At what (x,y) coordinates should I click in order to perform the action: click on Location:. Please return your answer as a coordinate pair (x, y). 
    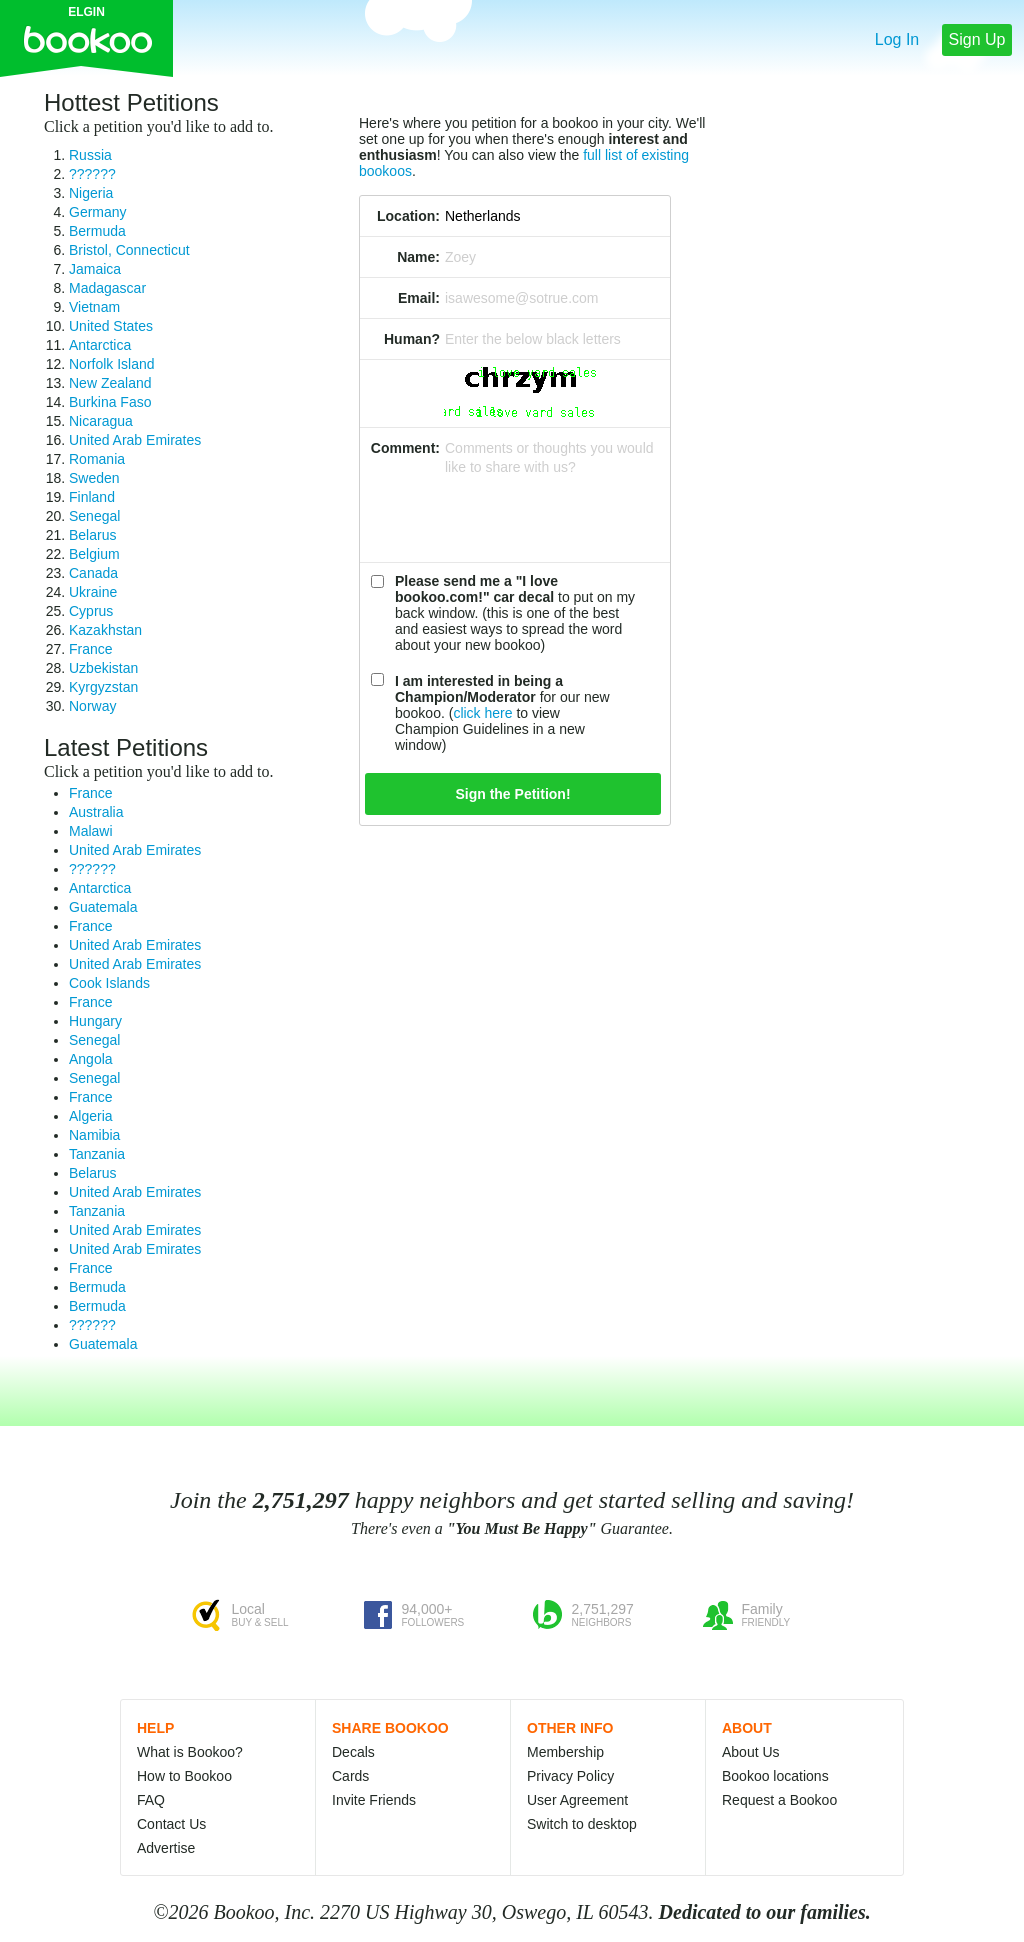
    Looking at the image, I should click on (408, 216).